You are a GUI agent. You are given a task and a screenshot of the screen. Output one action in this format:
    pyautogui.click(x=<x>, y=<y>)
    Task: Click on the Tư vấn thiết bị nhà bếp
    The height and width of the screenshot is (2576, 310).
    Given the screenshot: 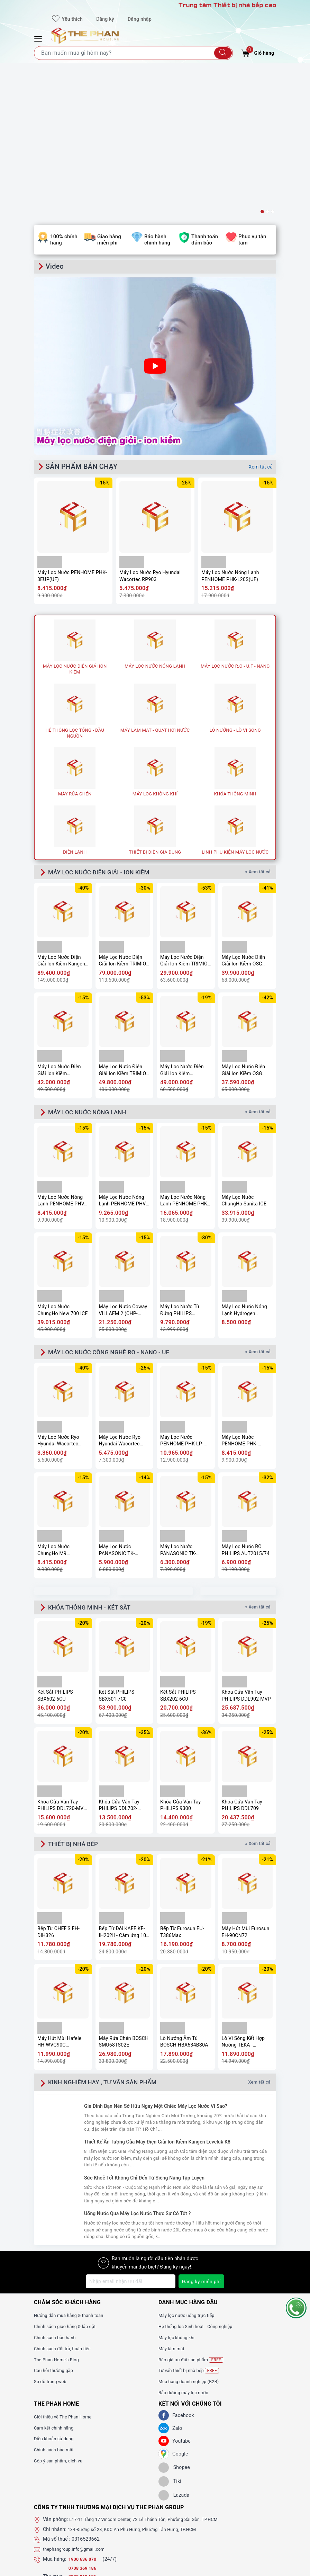 What is the action you would take?
    pyautogui.click(x=191, y=2223)
    